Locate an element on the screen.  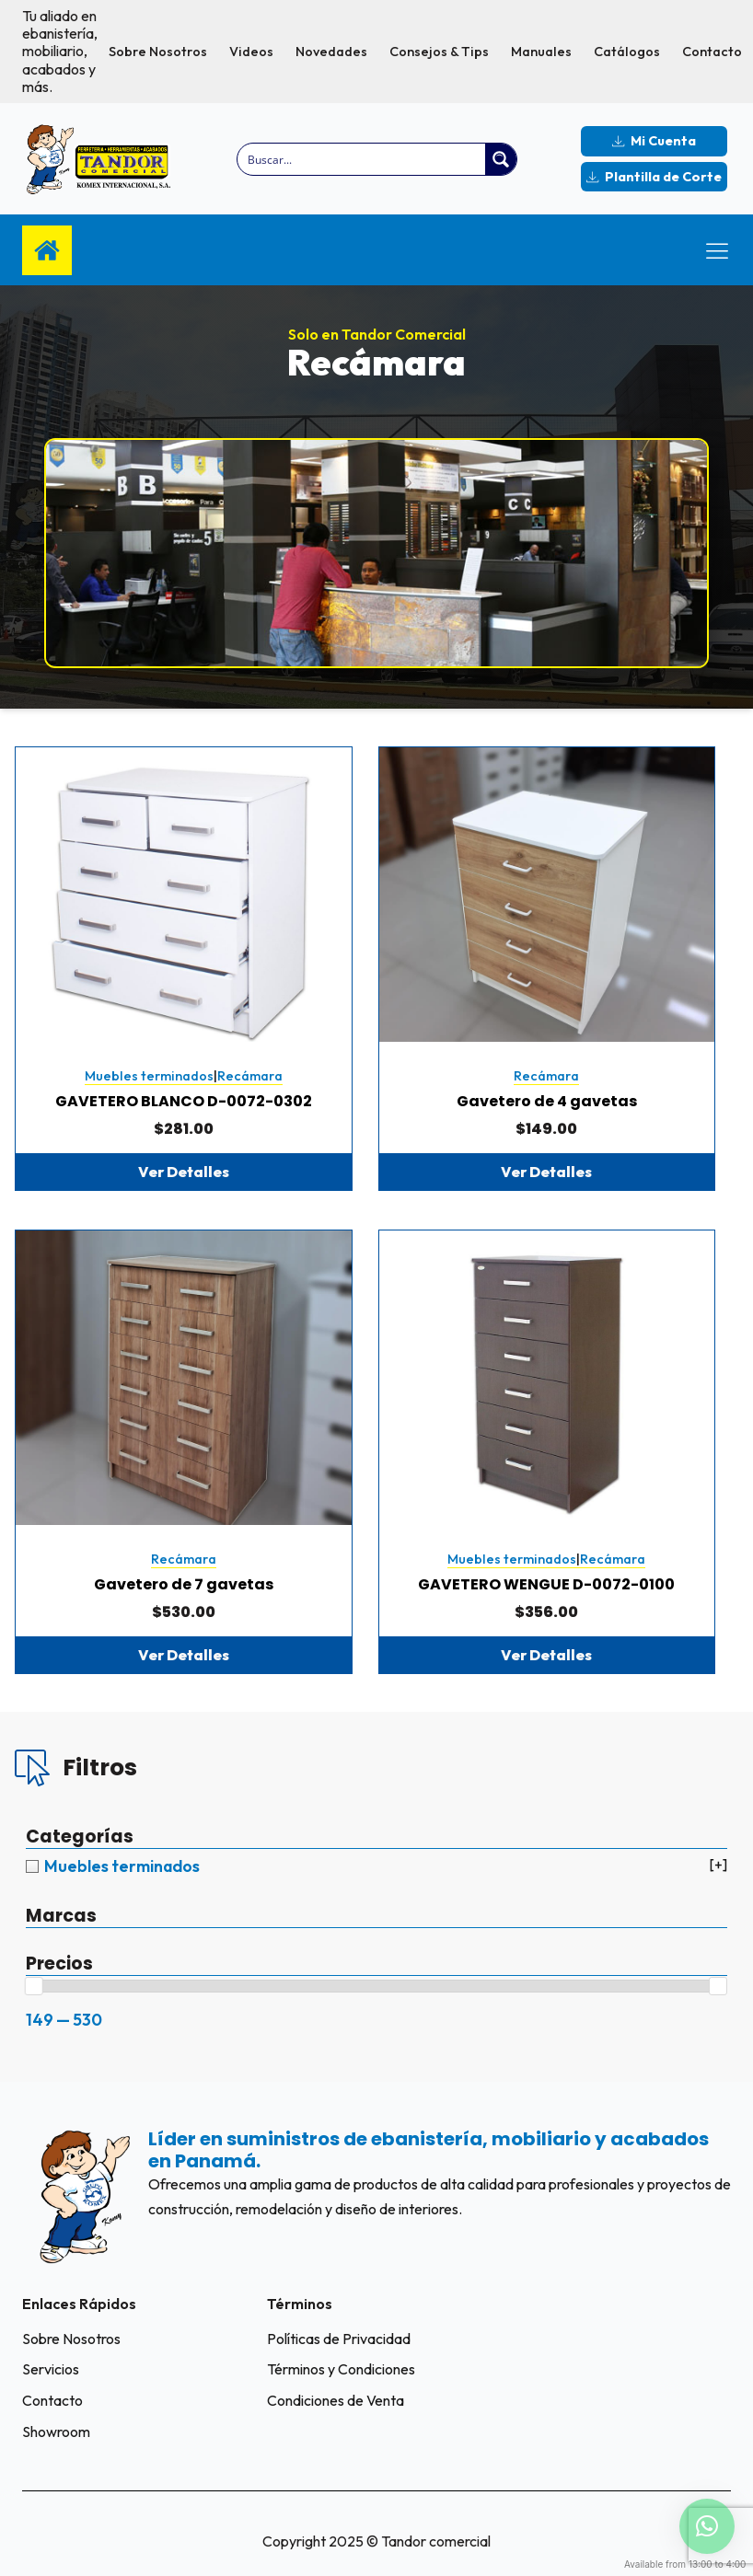
Contacto is located at coordinates (712, 51).